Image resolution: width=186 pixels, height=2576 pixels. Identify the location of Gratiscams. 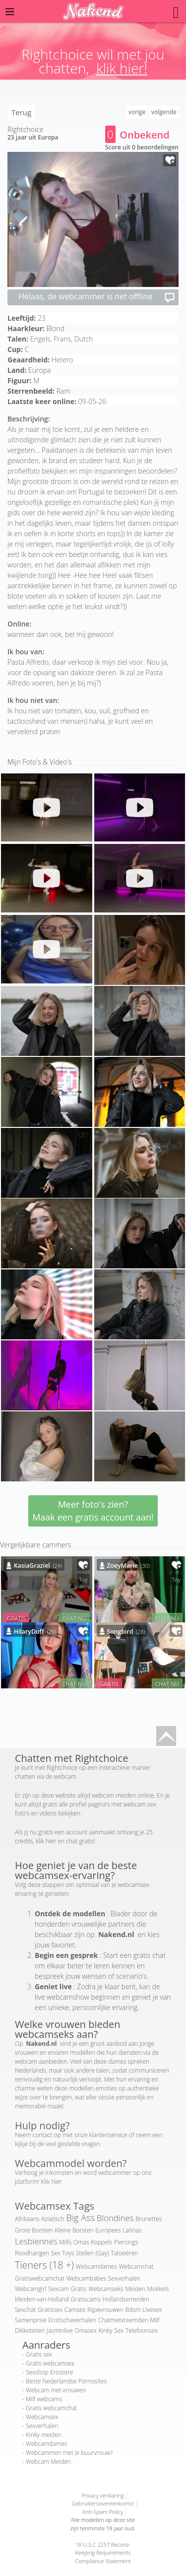
(85, 2299).